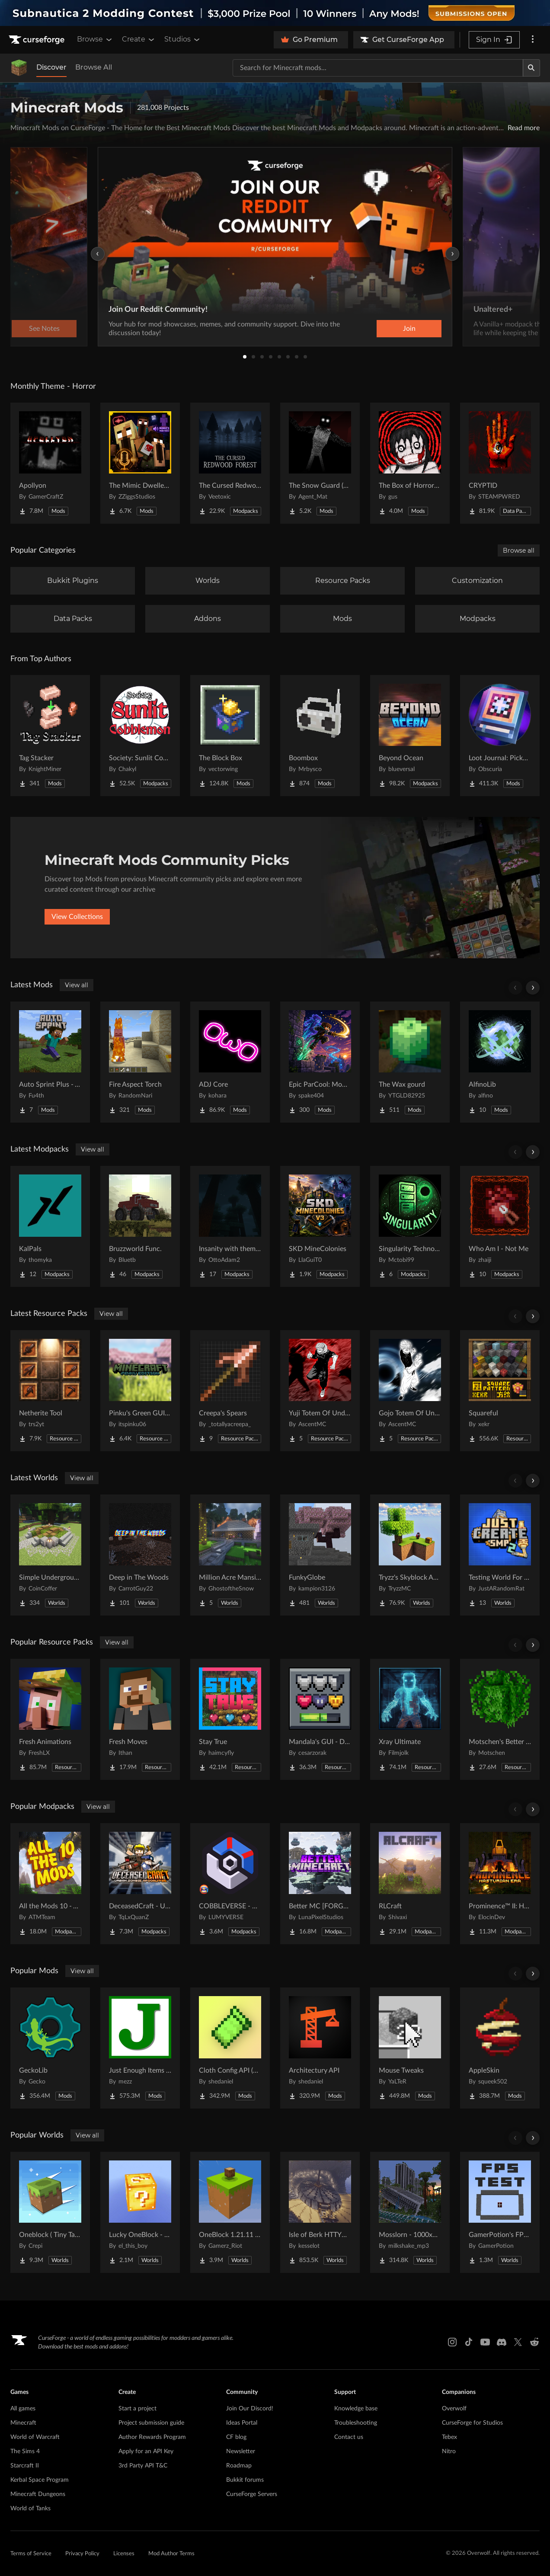 This screenshot has width=550, height=2576. What do you see at coordinates (23, 2423) in the screenshot?
I see `Minecraft` at bounding box center [23, 2423].